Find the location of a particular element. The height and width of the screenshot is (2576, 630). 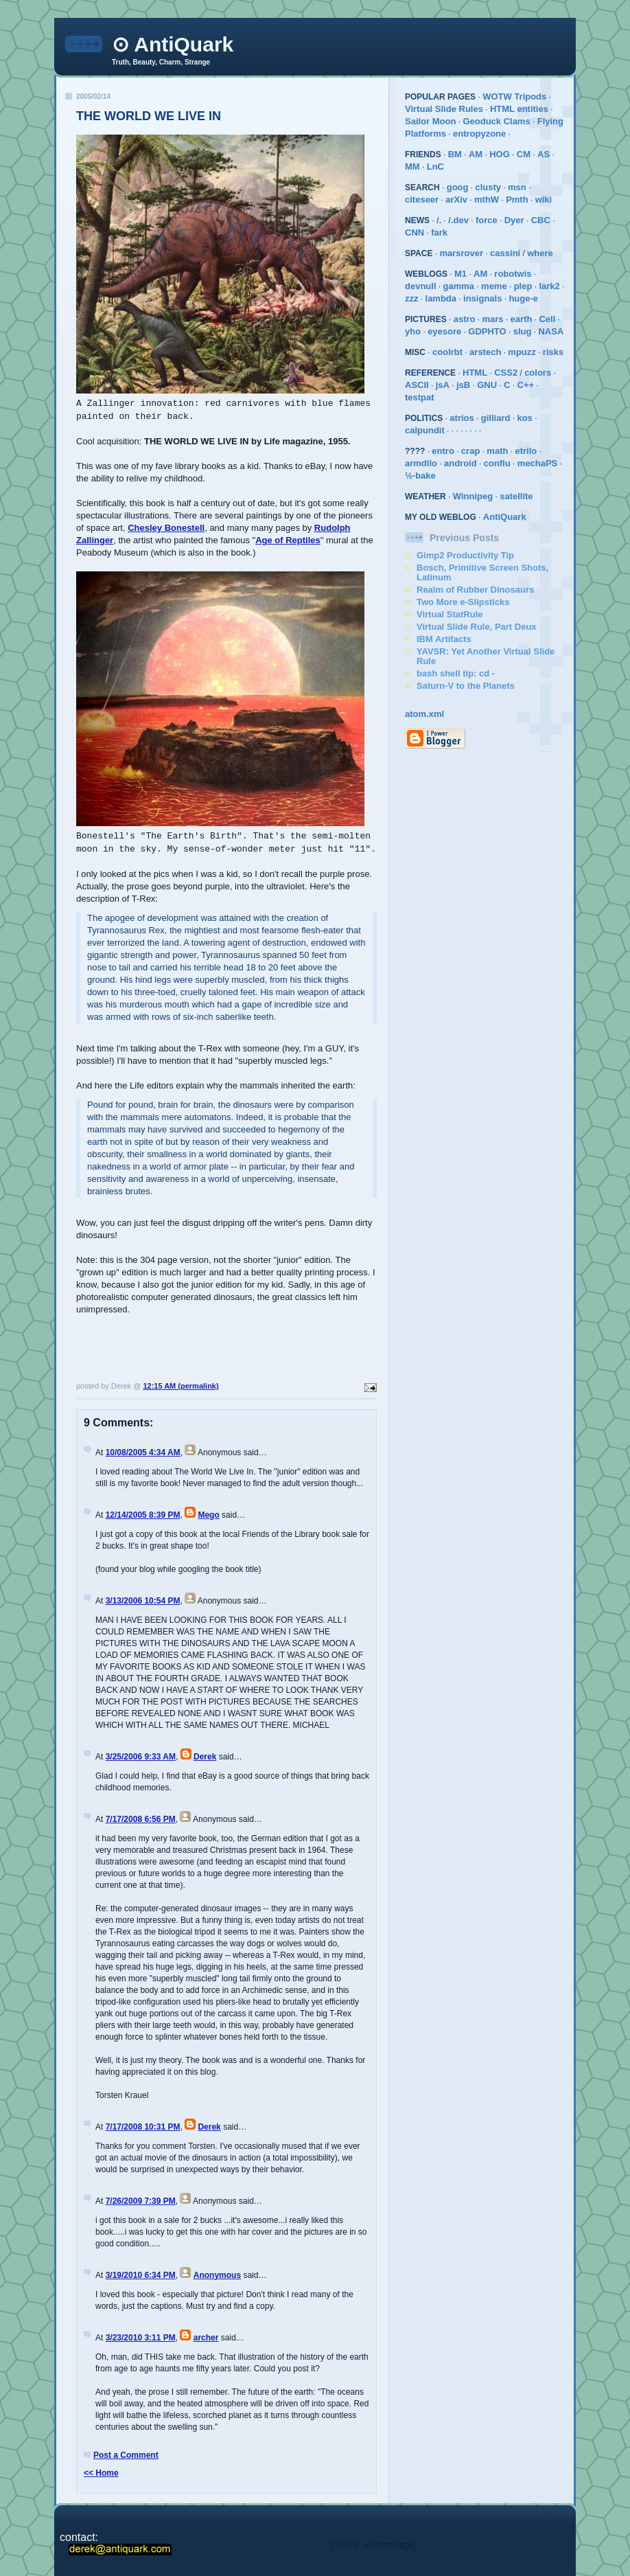

lark2 is located at coordinates (549, 286).